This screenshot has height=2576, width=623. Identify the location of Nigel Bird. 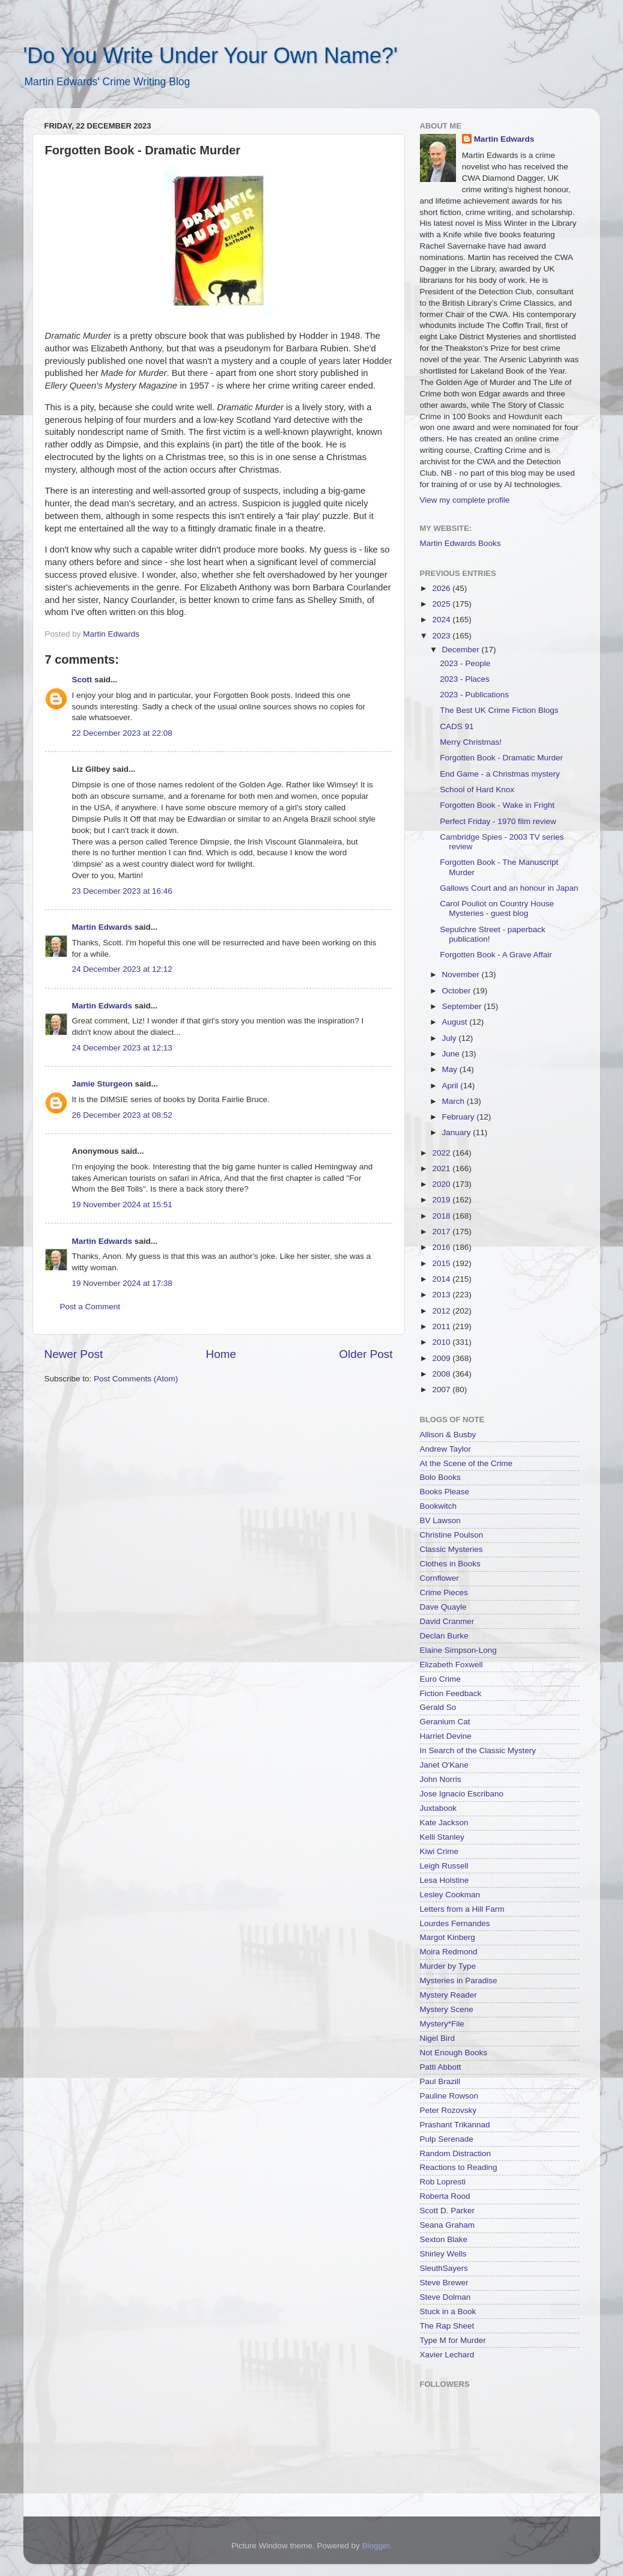
(437, 2038).